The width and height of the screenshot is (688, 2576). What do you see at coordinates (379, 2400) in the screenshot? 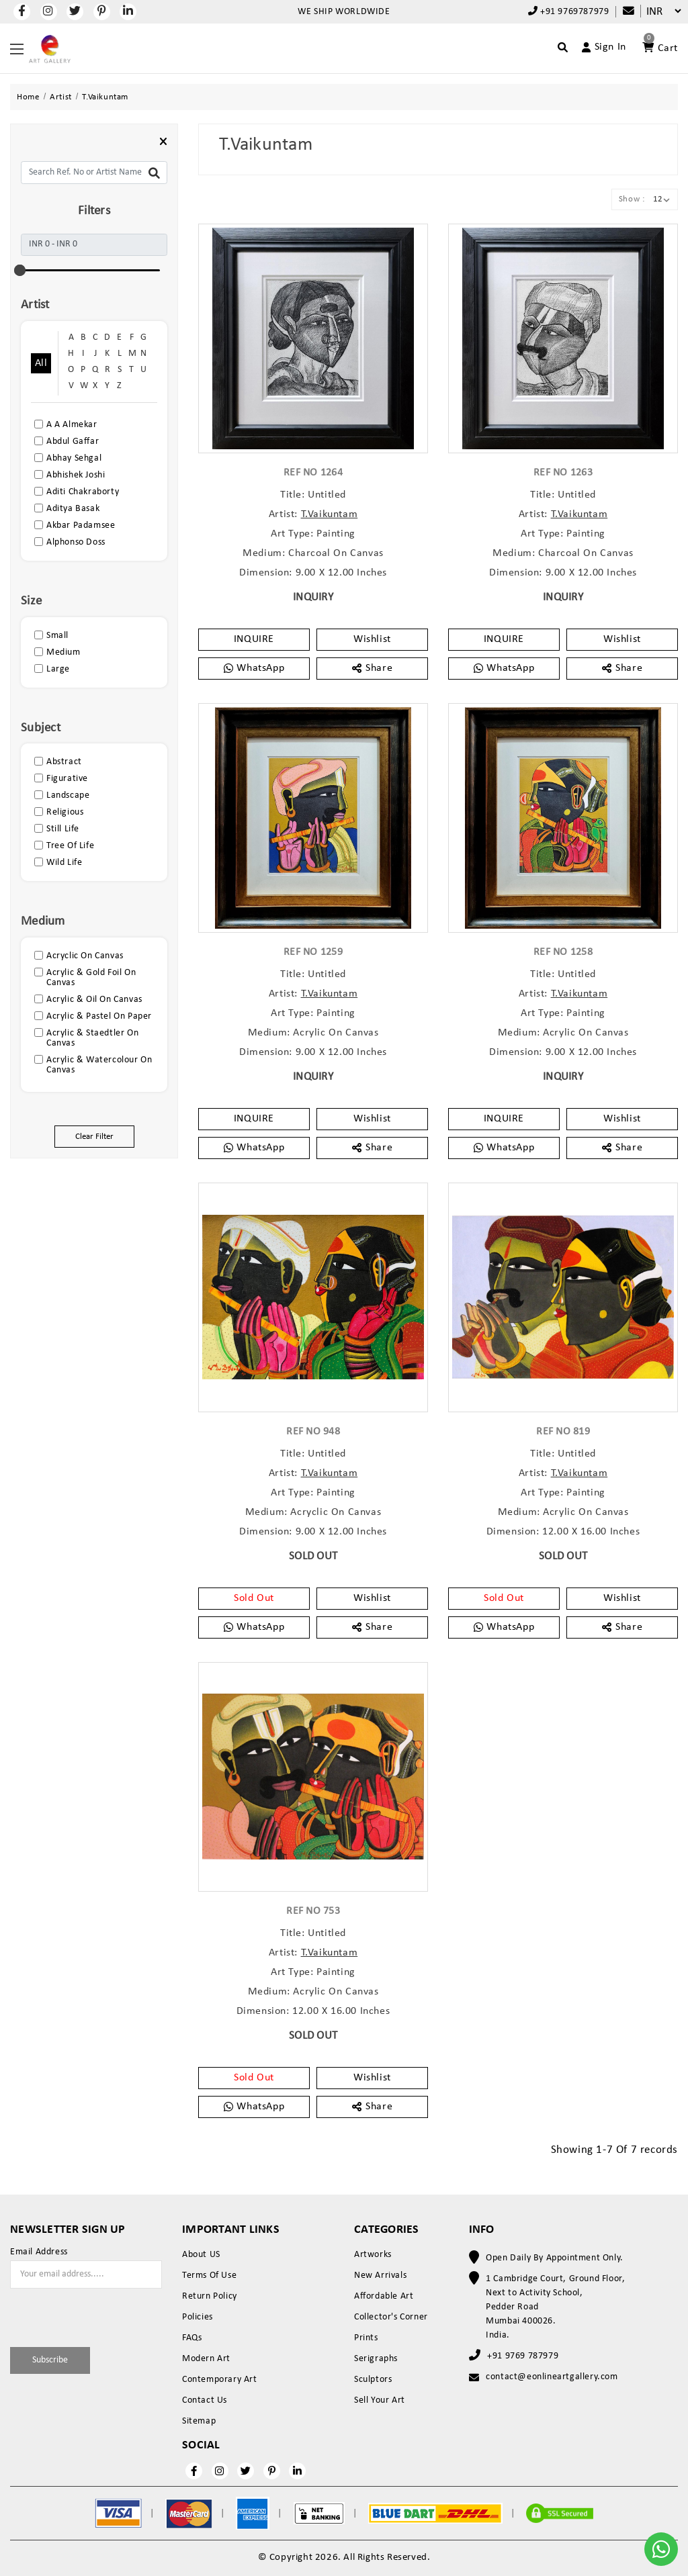
I see `Sell Your Art` at bounding box center [379, 2400].